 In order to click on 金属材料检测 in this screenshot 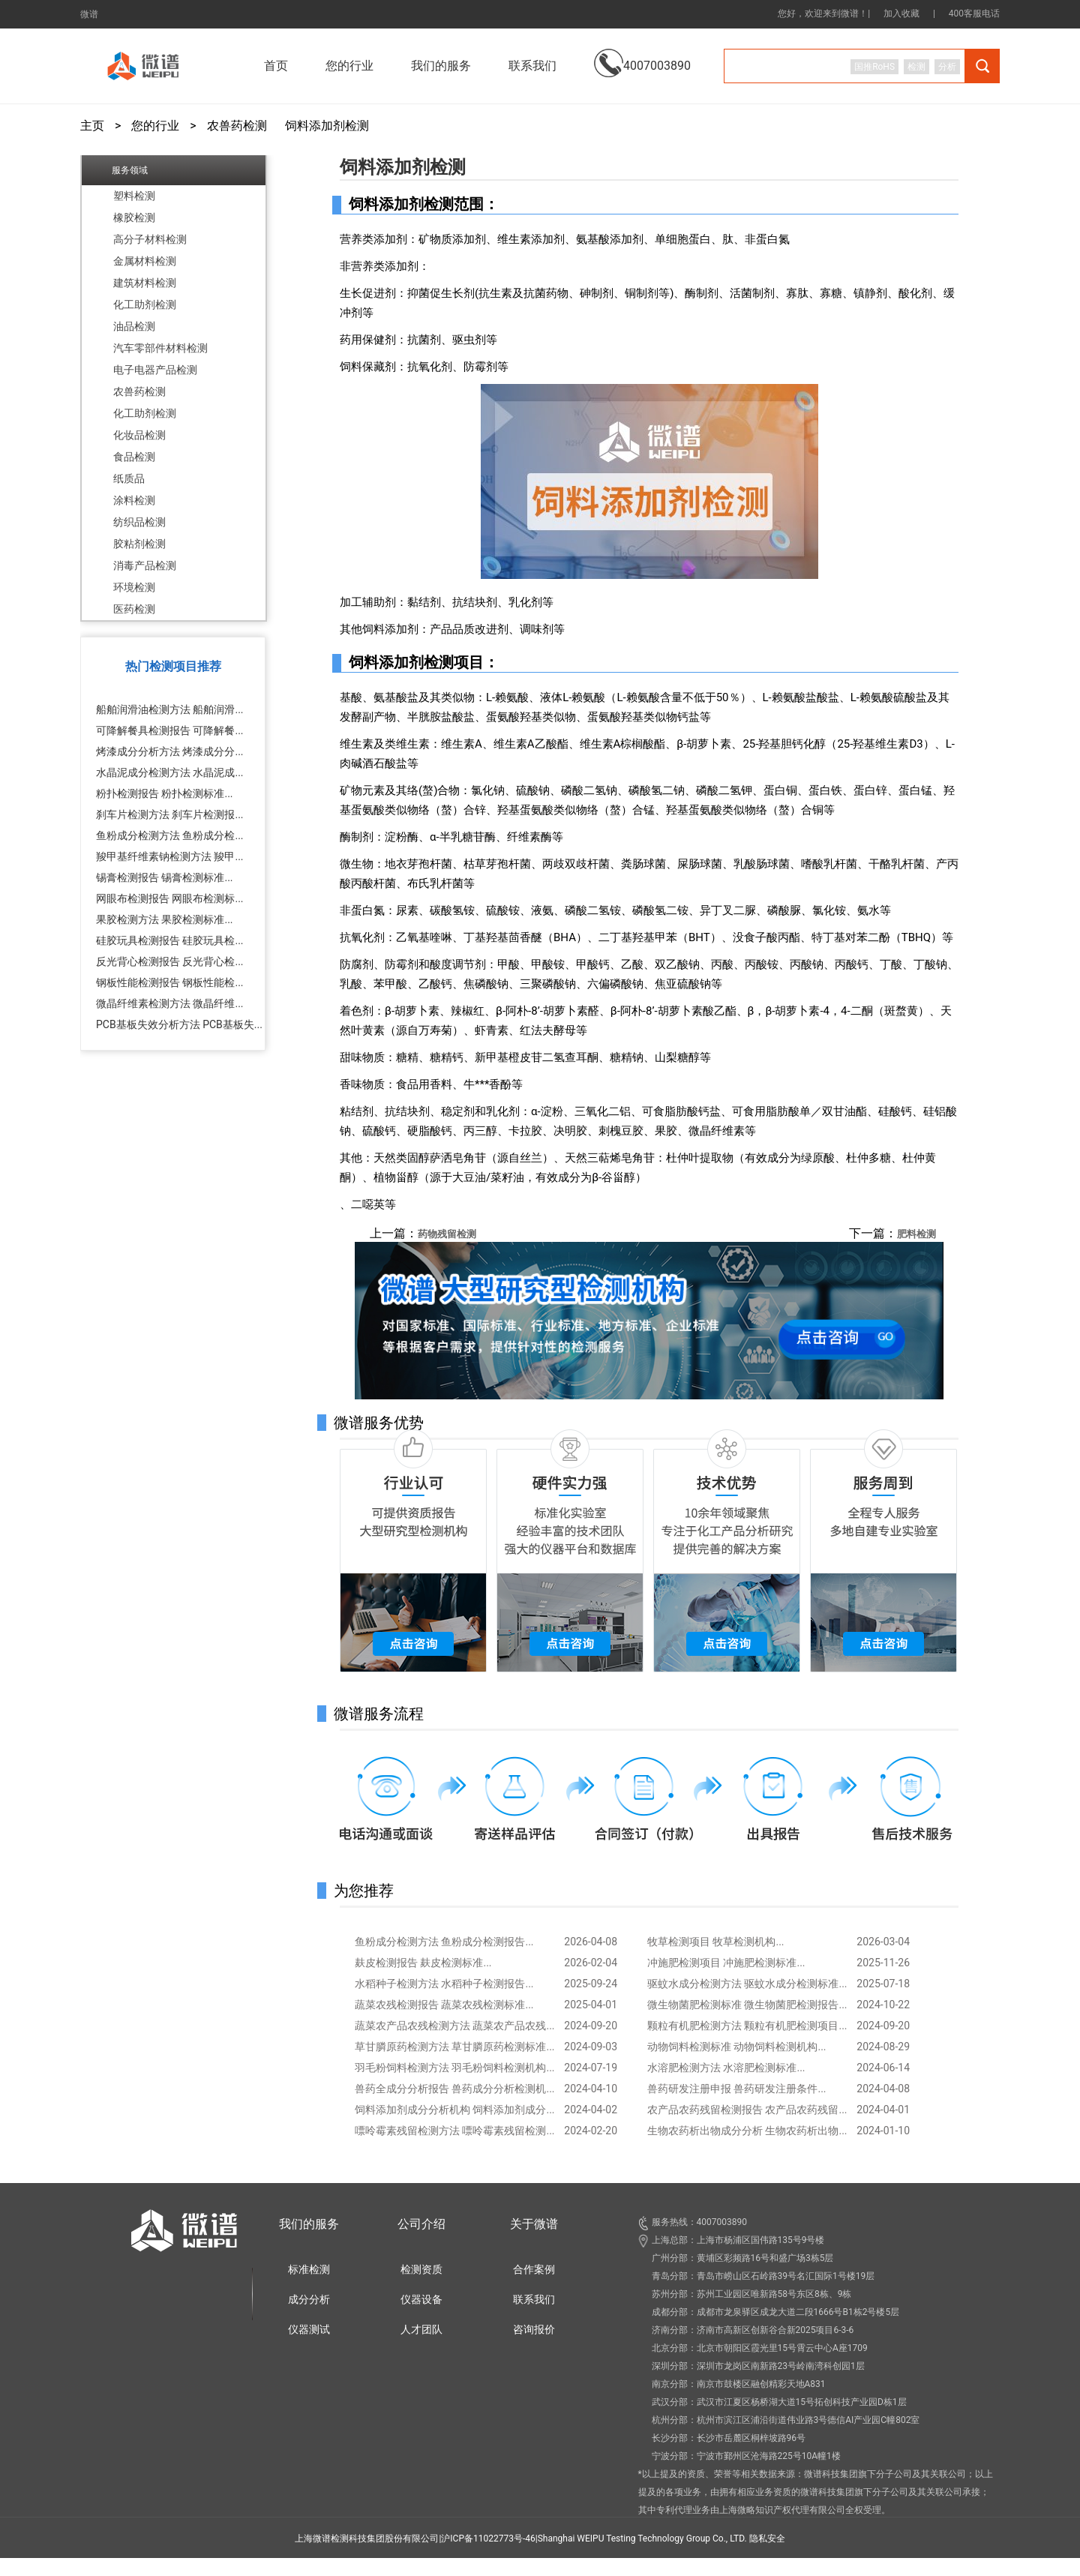, I will do `click(144, 261)`.